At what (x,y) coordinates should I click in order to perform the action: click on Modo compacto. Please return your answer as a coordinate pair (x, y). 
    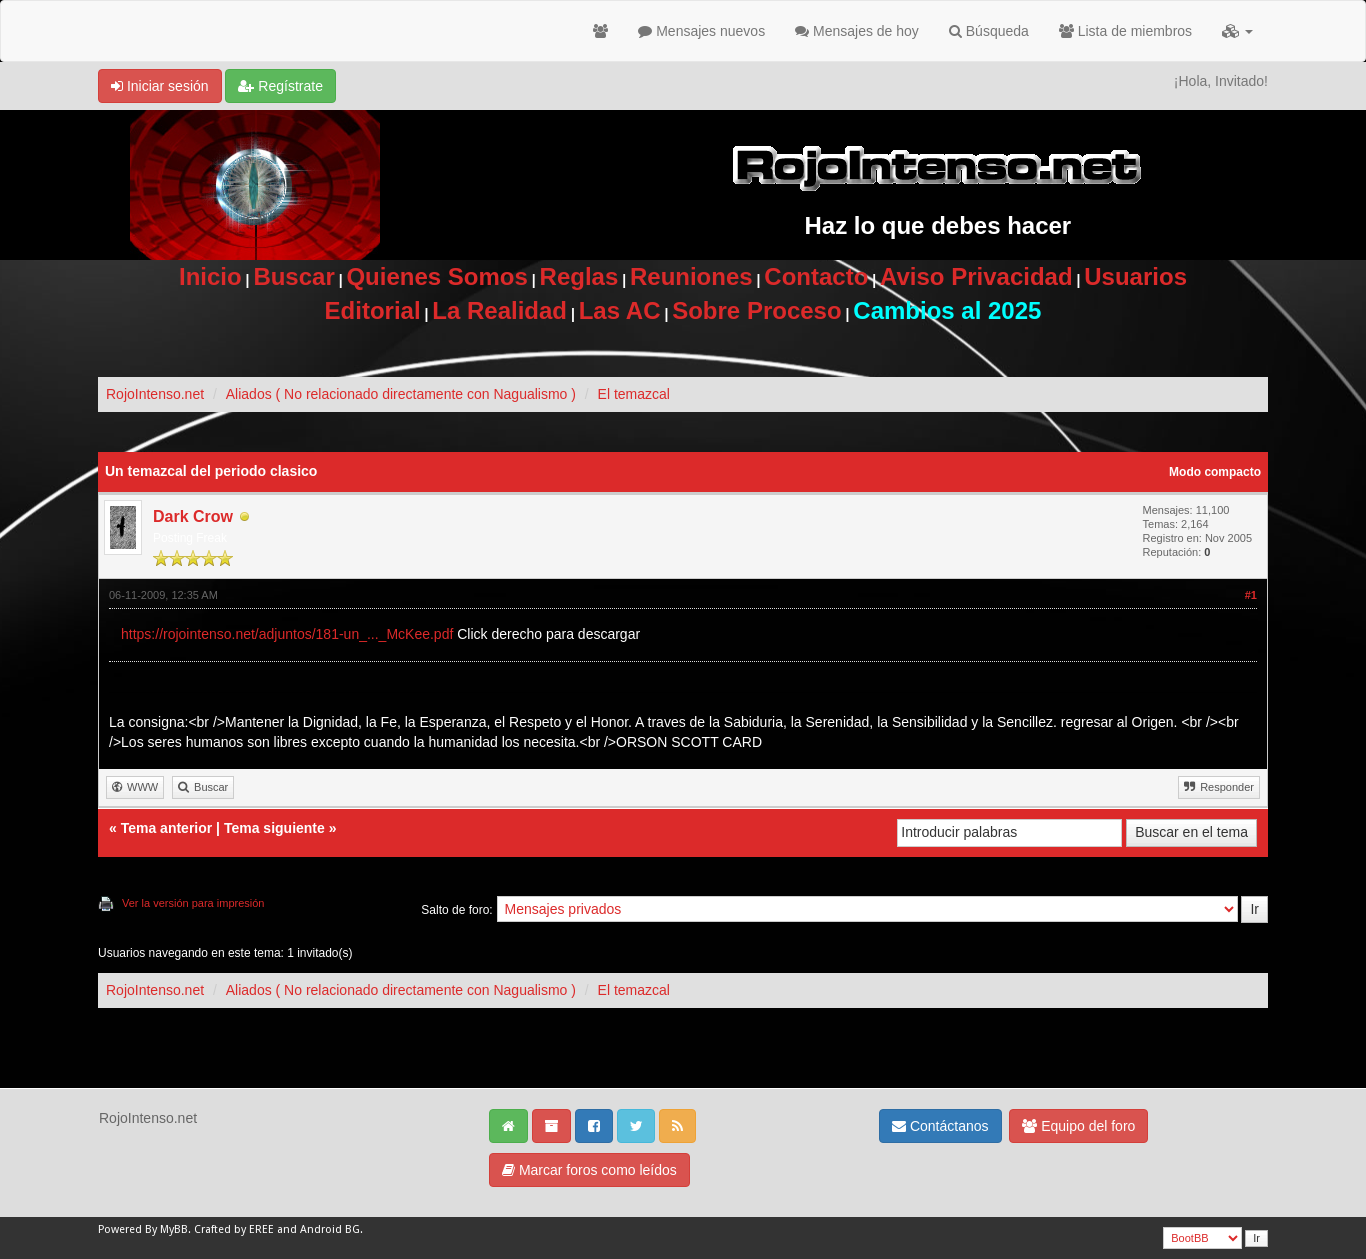
    Looking at the image, I should click on (1215, 472).